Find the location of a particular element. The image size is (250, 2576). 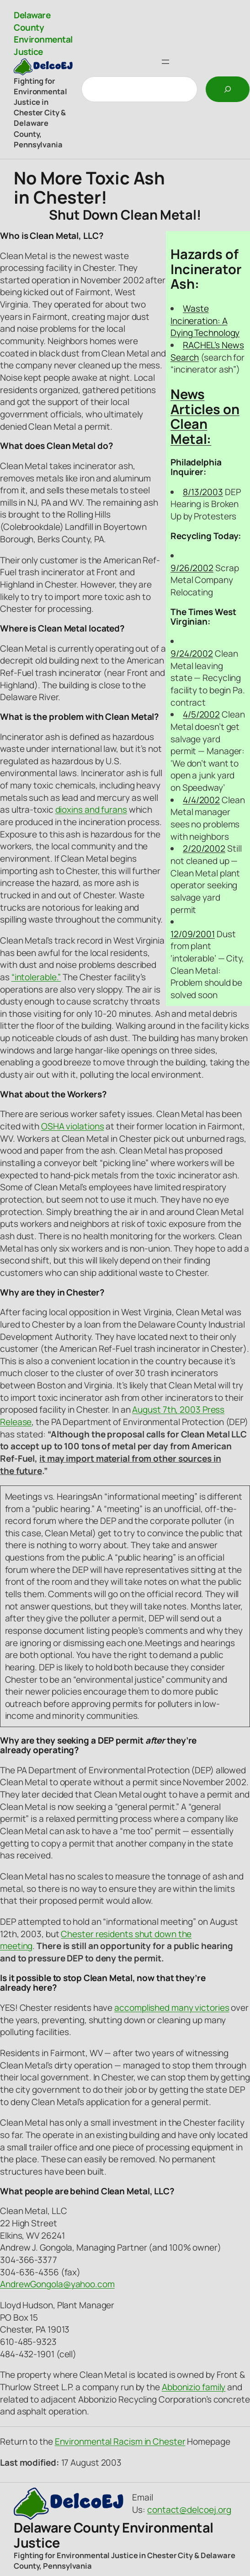

contact@delcoej.org is located at coordinates (189, 2510).